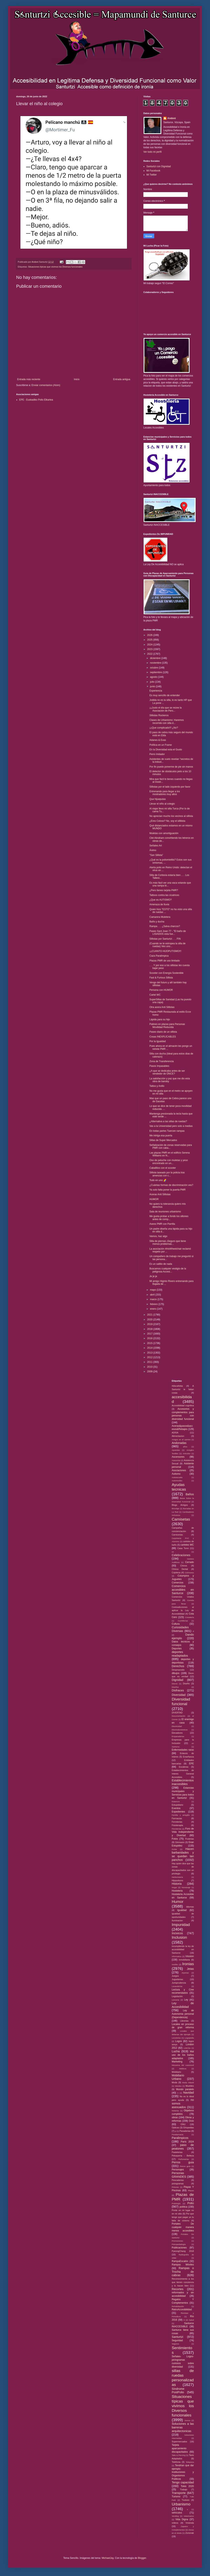 The width and height of the screenshot is (210, 2576). Describe the element at coordinates (188, 2092) in the screenshot. I see `Navidad` at that location.